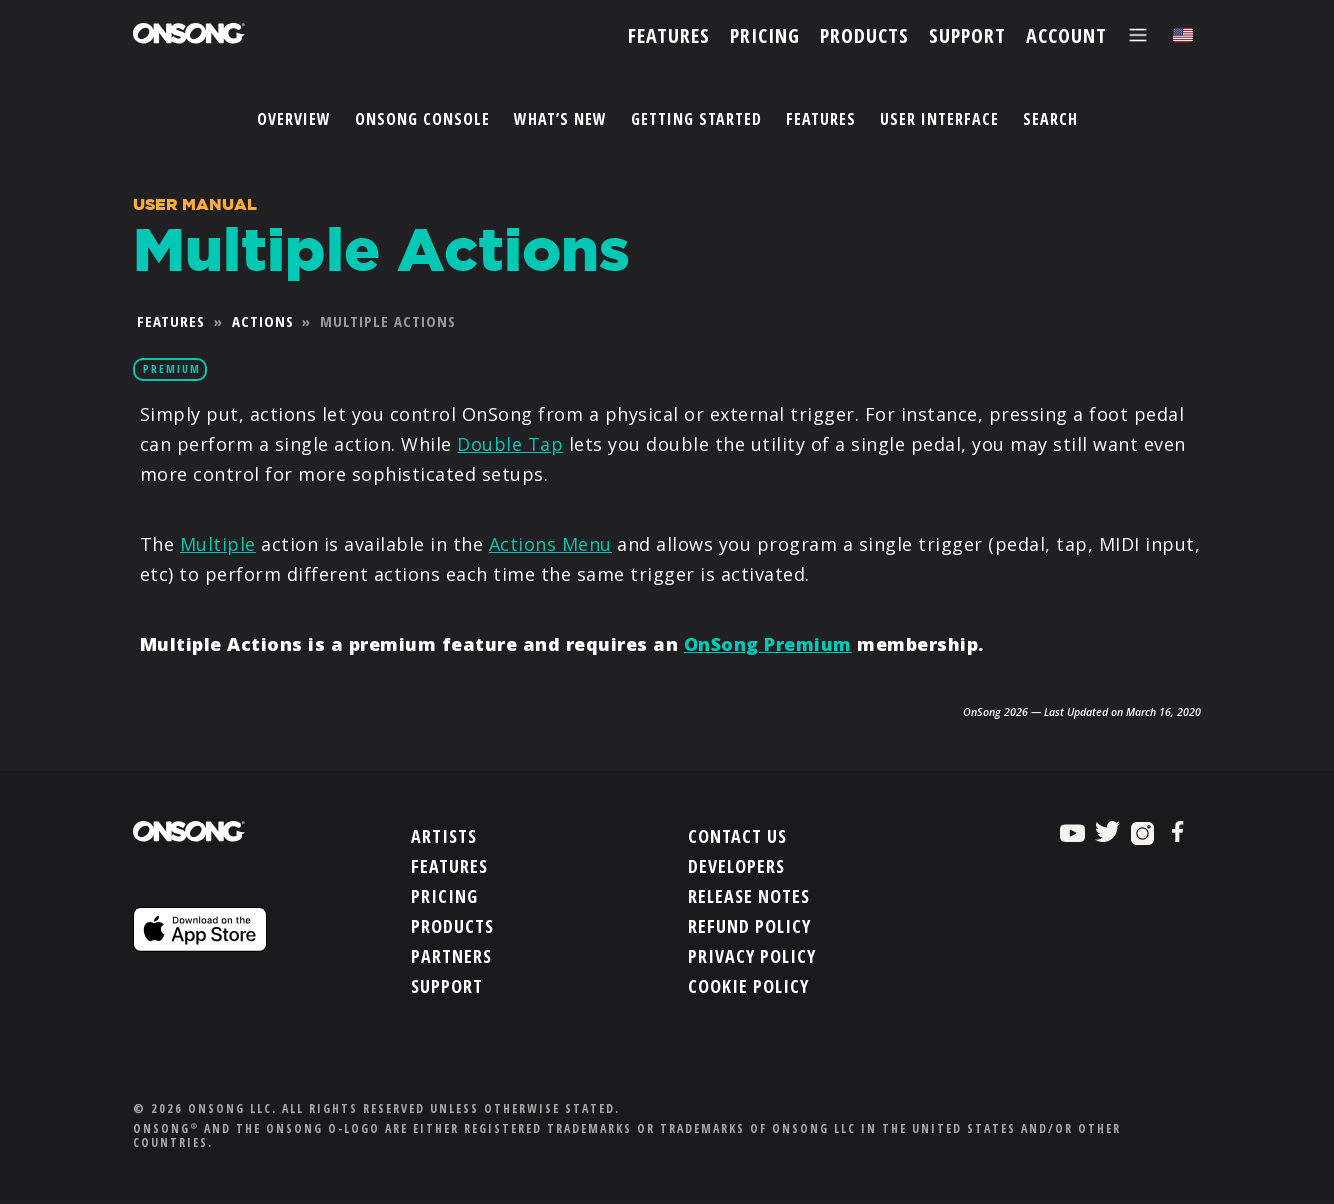 The height and width of the screenshot is (1204, 1334). I want to click on Products, so click(452, 924).